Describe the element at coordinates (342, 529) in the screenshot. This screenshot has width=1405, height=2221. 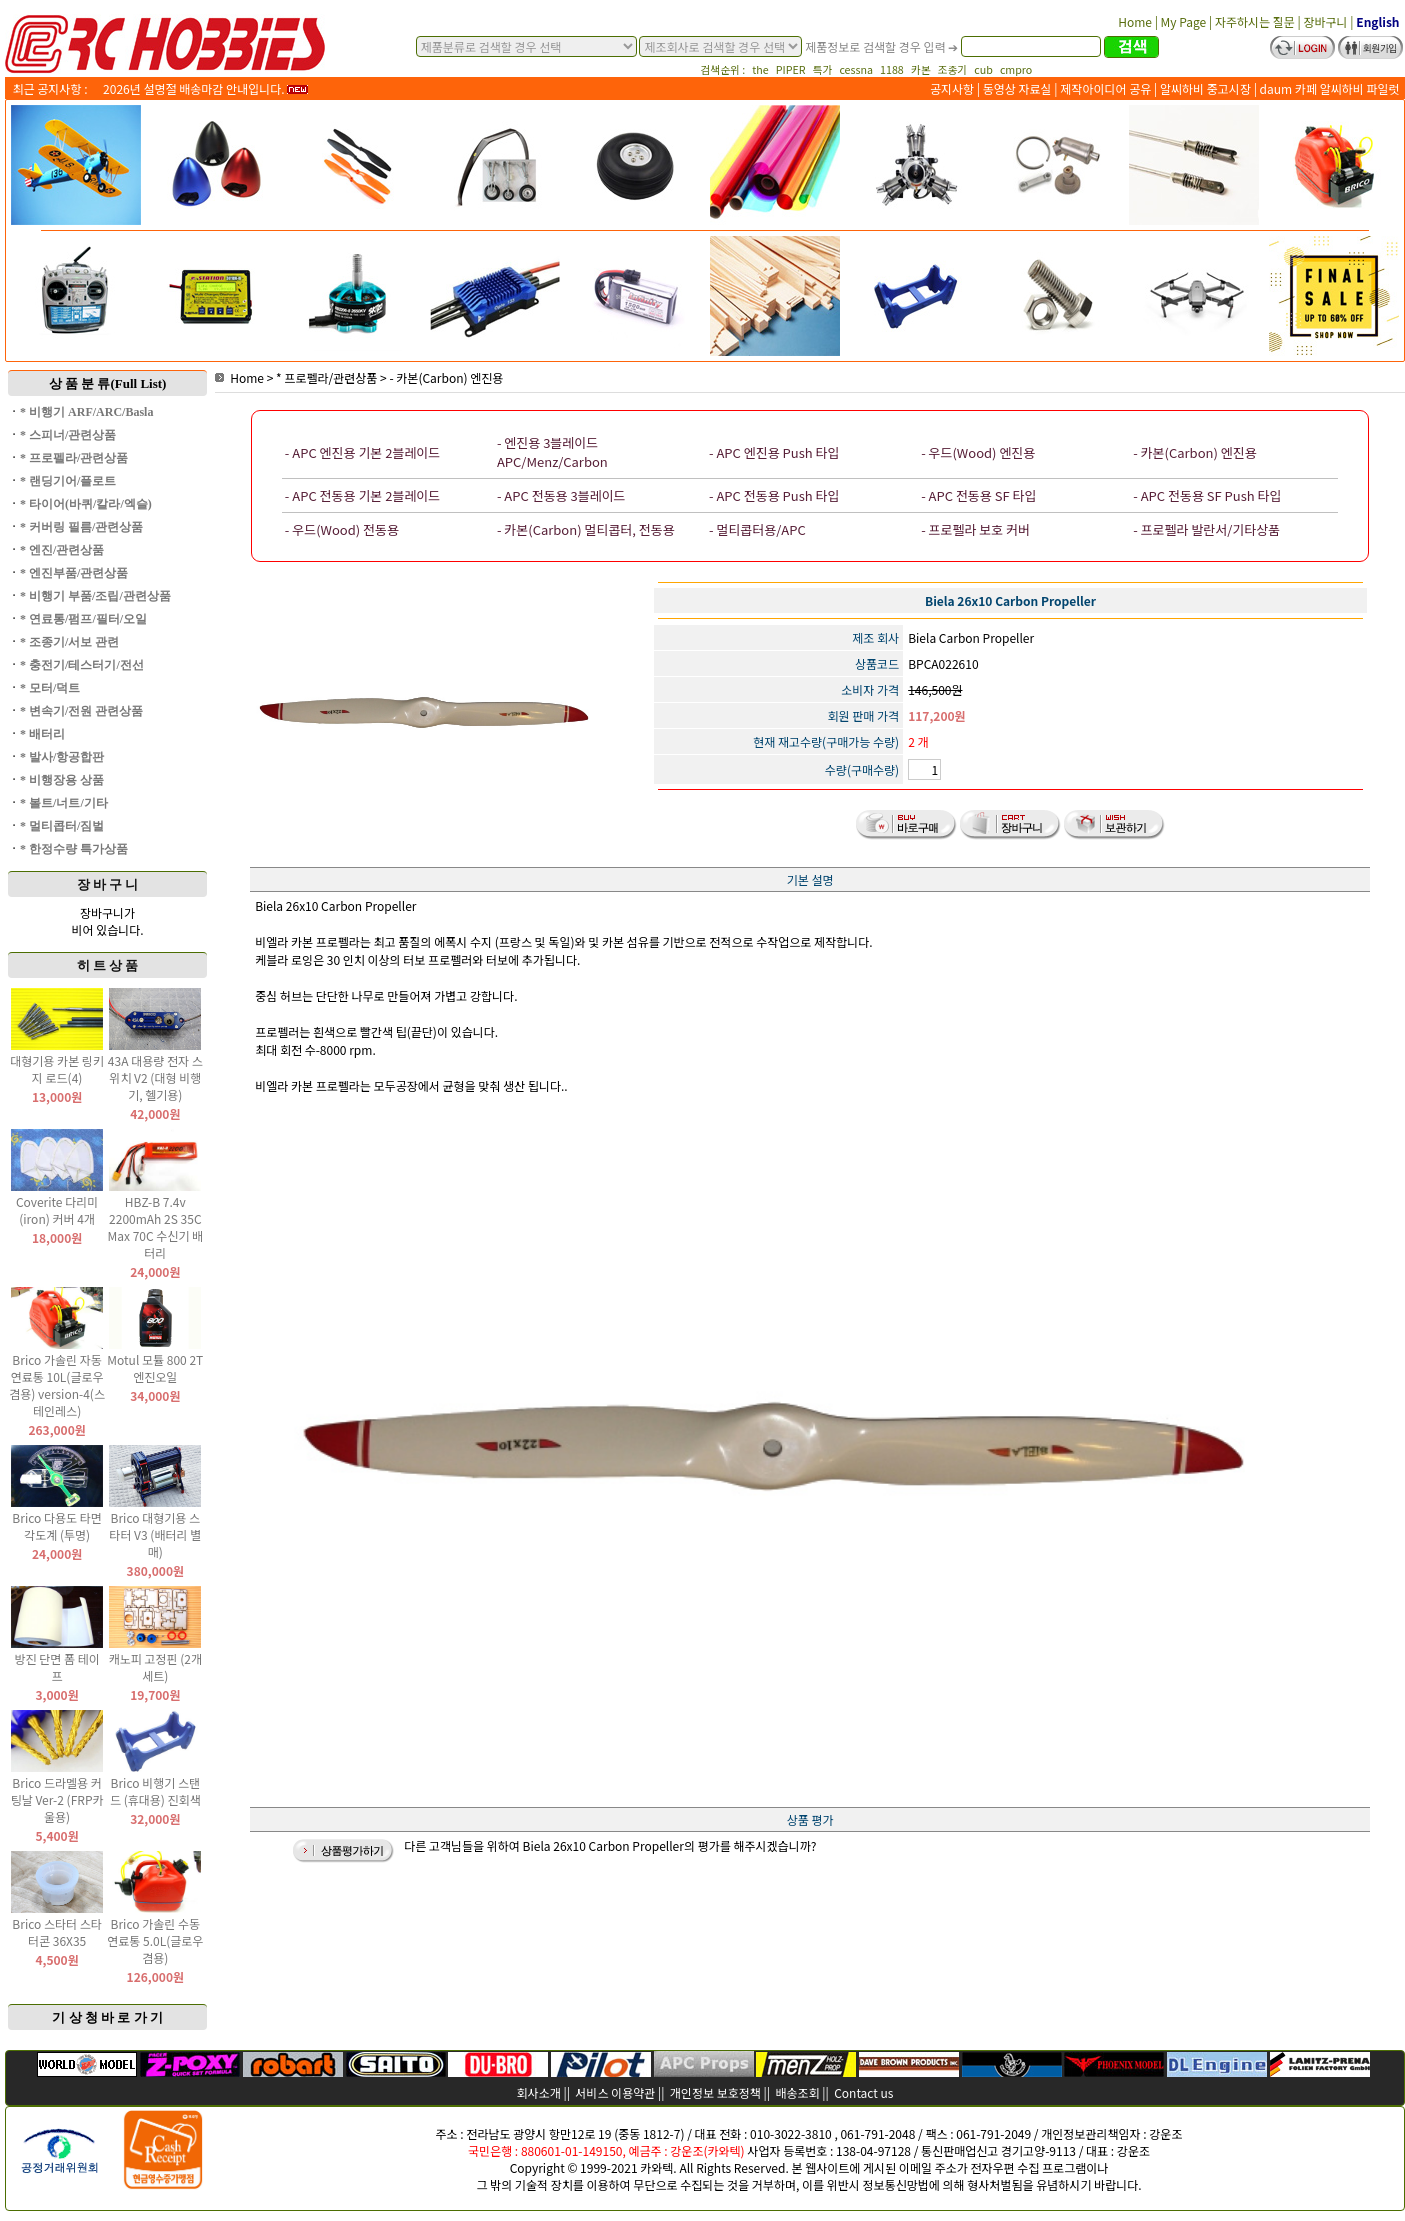
I see `- 우드(Wood) 전동용` at that location.